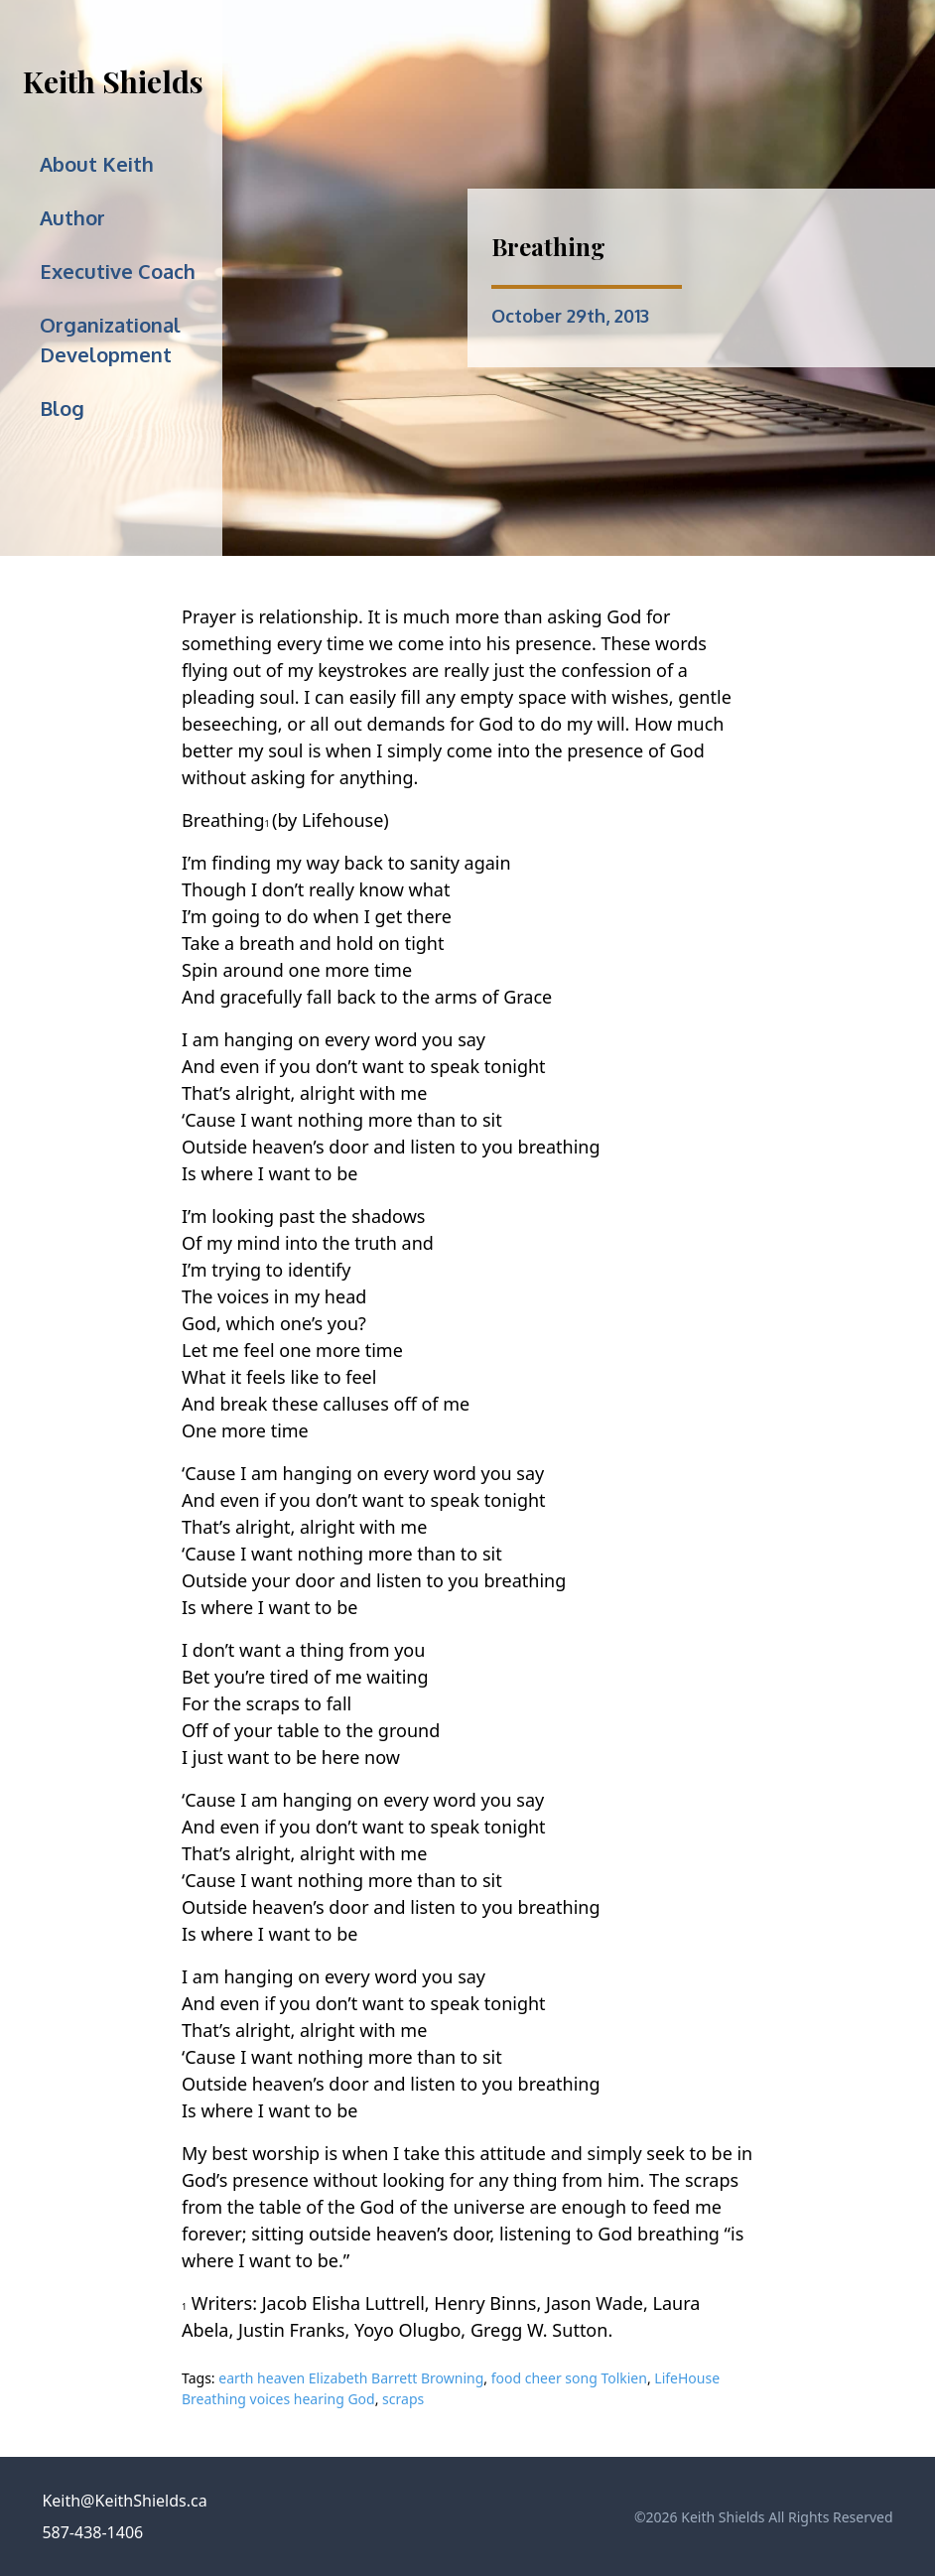  Describe the element at coordinates (92, 2532) in the screenshot. I see `587-438-1406` at that location.